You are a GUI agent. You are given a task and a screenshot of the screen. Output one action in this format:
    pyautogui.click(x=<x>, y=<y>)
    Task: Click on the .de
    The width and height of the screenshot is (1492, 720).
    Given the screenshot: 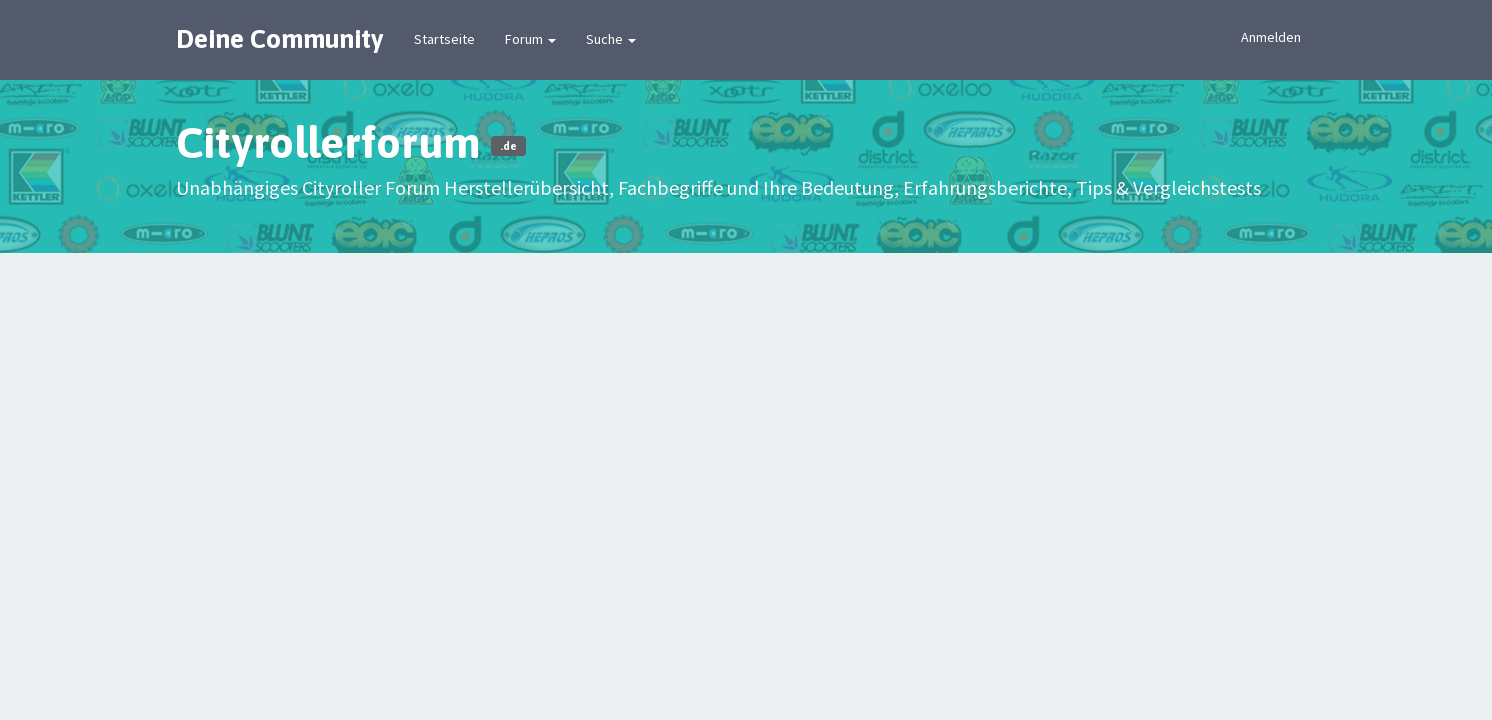 What is the action you would take?
    pyautogui.click(x=508, y=146)
    